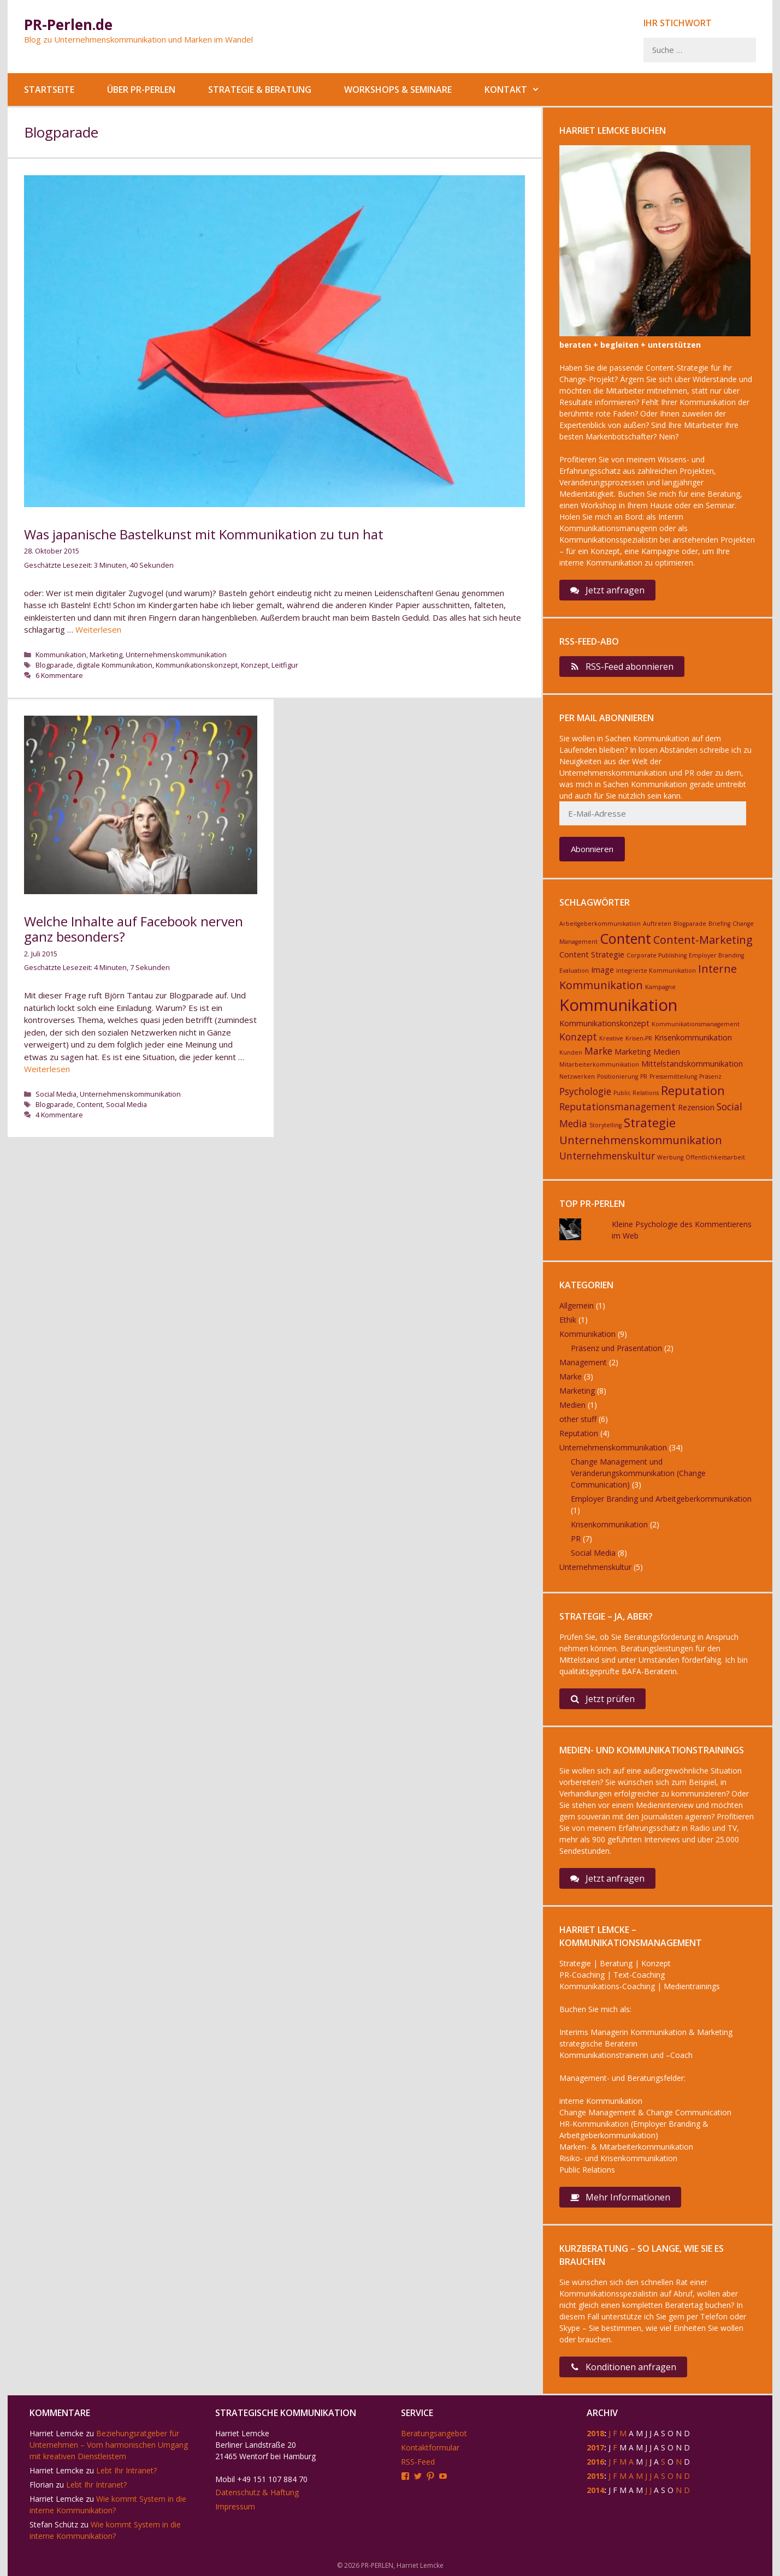 This screenshot has height=2576, width=780. I want to click on Beziehungsratgeber für Unternehmen – Vom harmonischen Umgang mit kreativen Dienstleistern, so click(108, 2444).